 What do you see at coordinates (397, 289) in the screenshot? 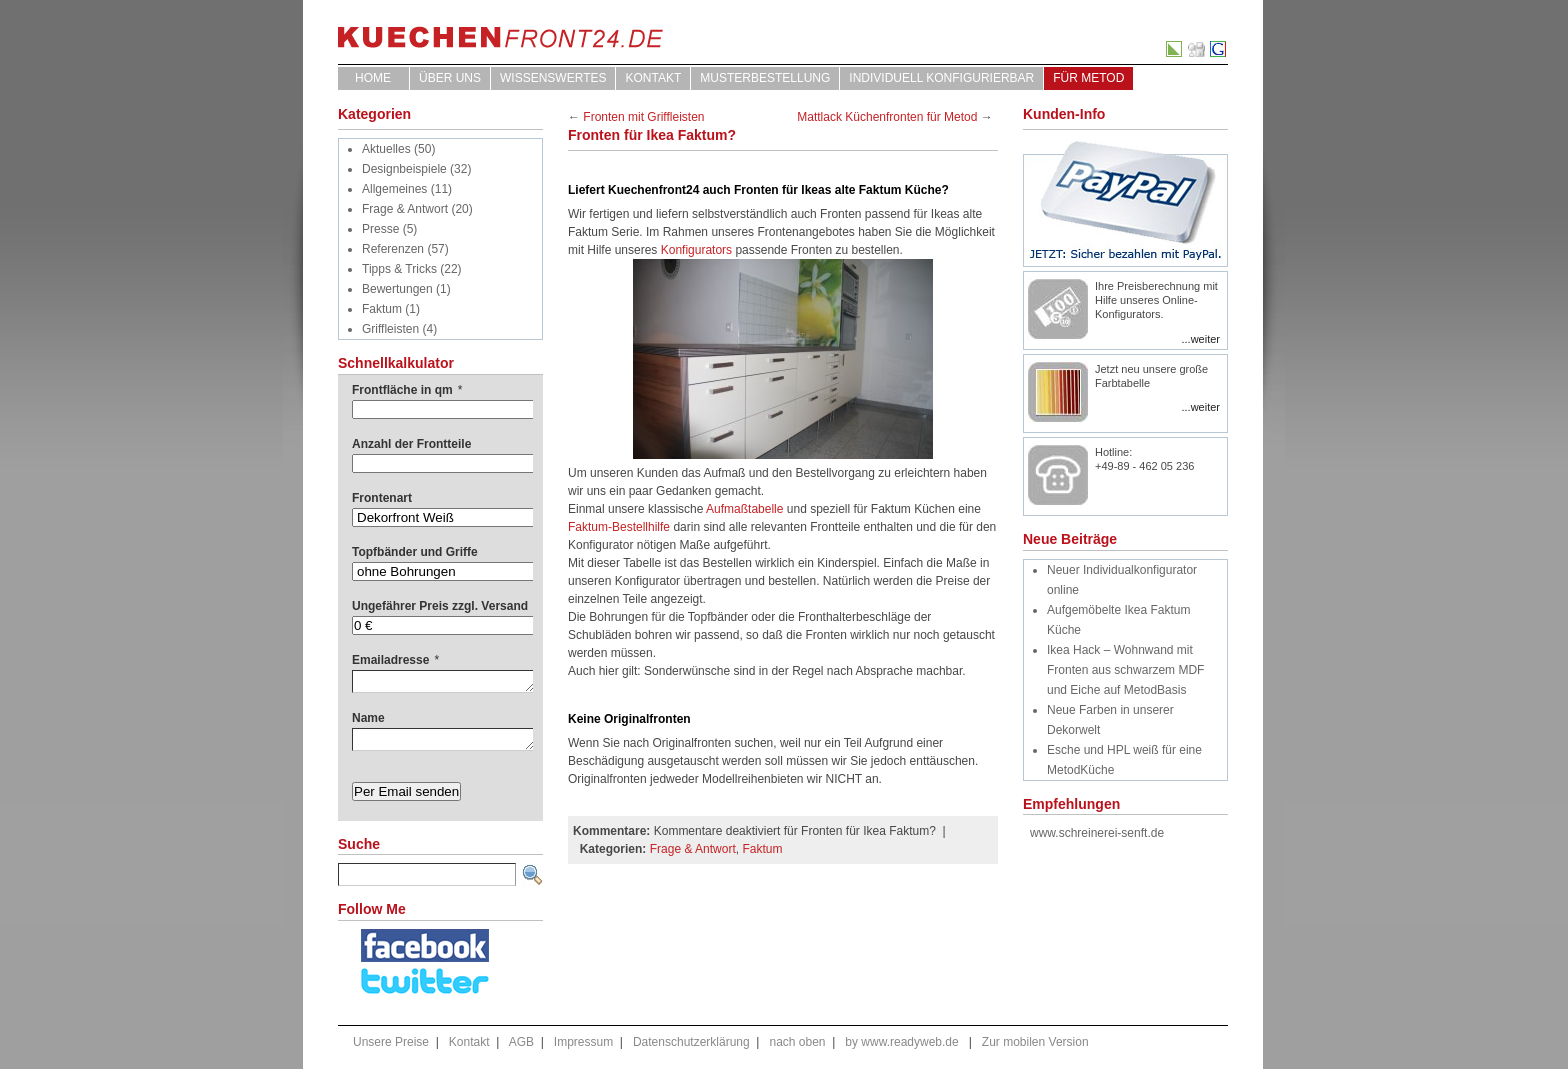
I see `Bewertungen` at bounding box center [397, 289].